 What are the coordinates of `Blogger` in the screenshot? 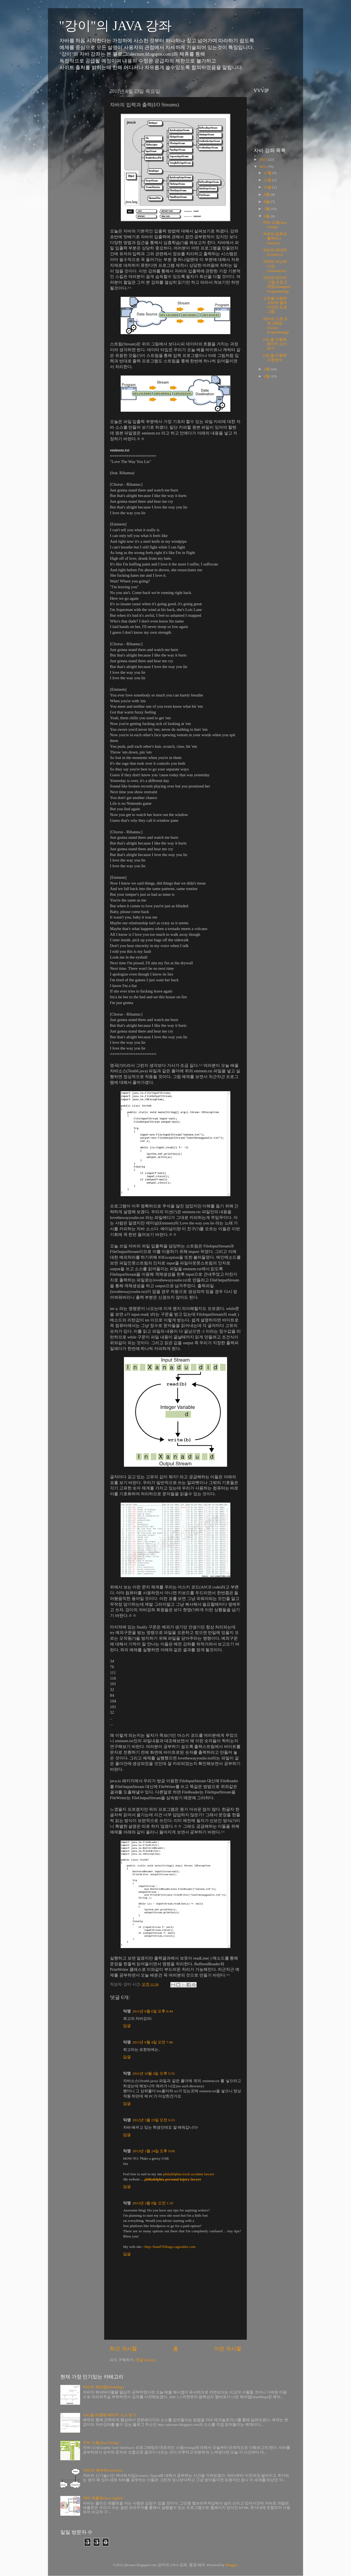 It's located at (231, 2565).